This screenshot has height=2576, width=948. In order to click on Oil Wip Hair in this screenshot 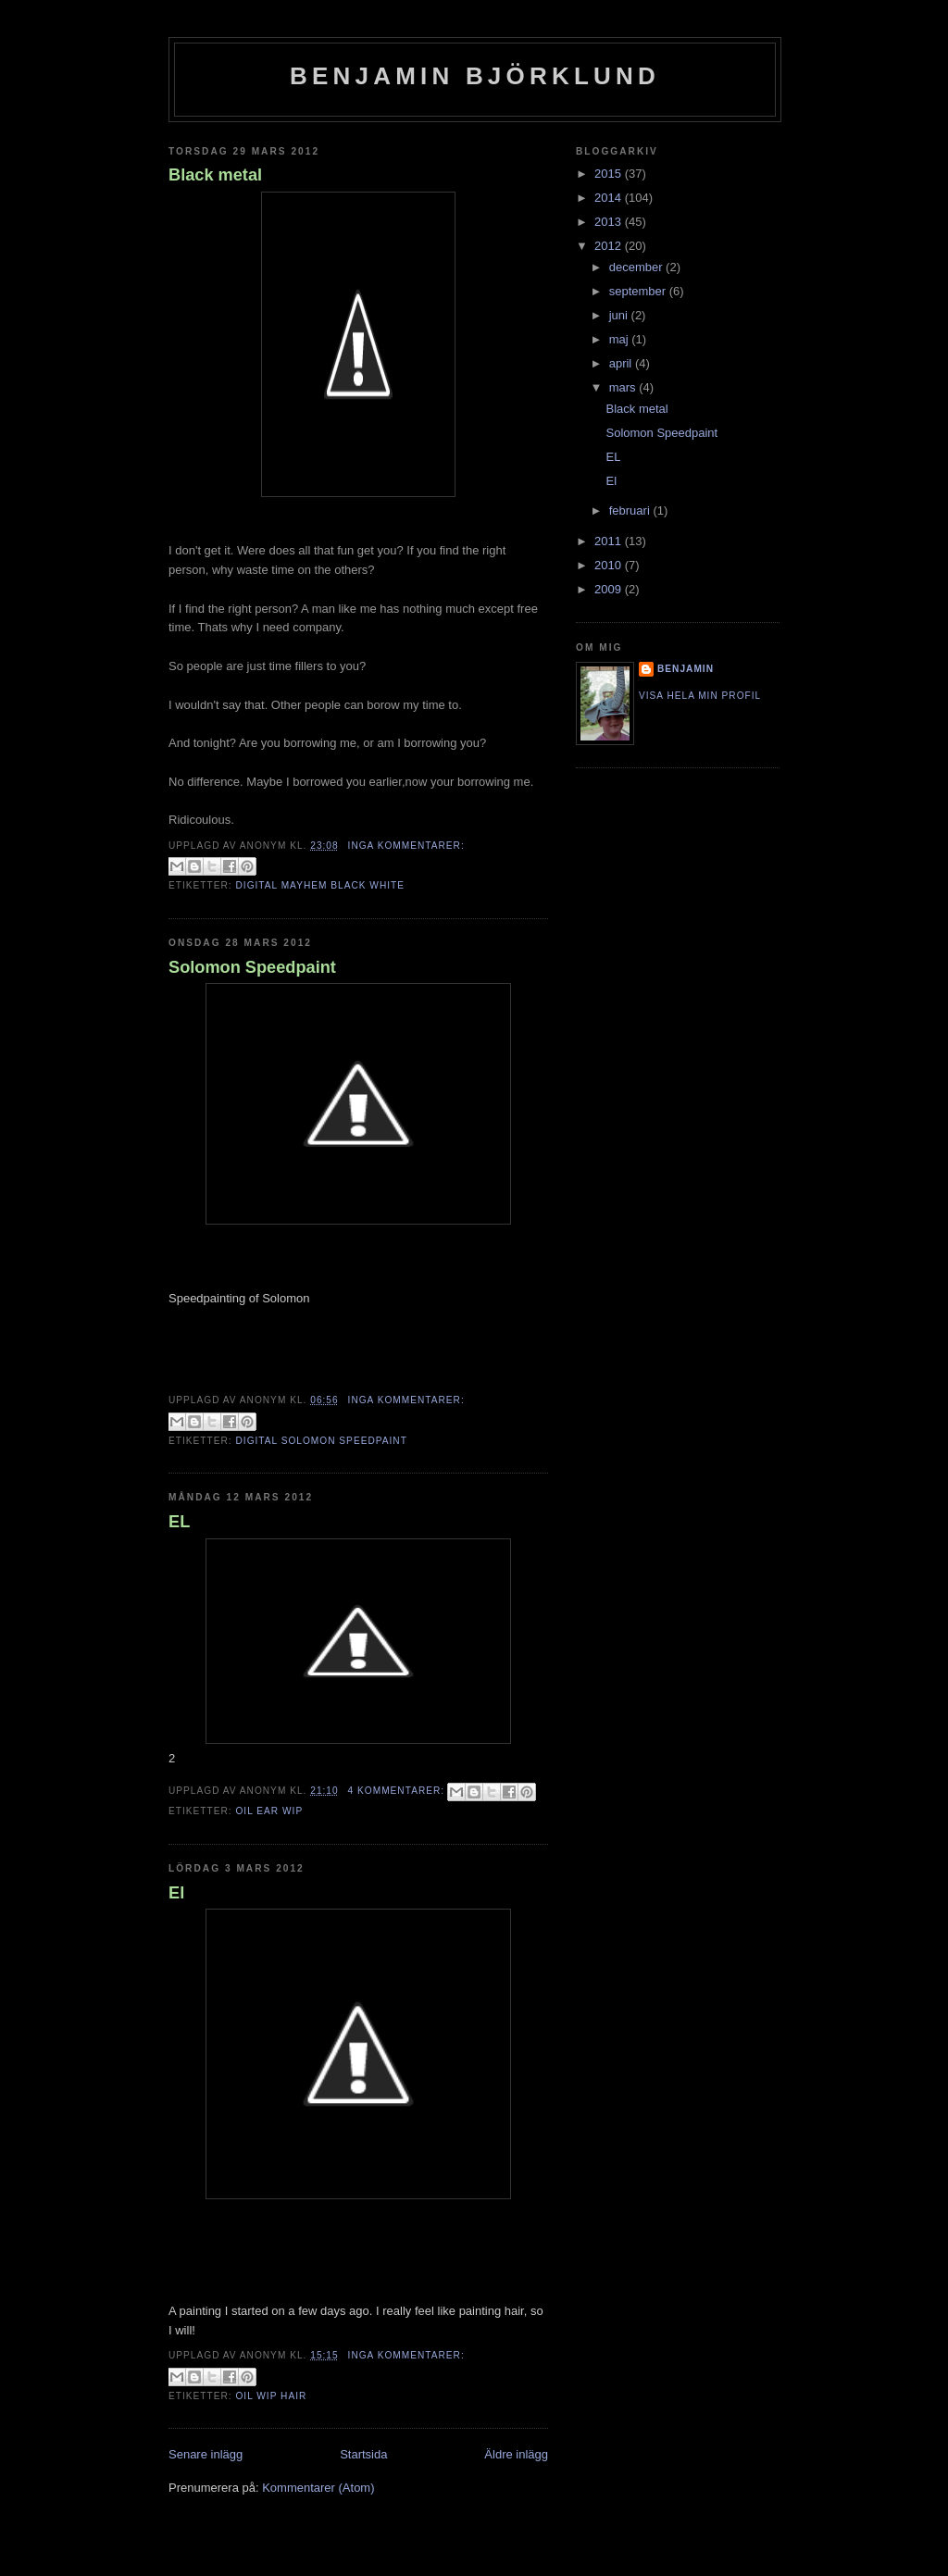, I will do `click(270, 2396)`.